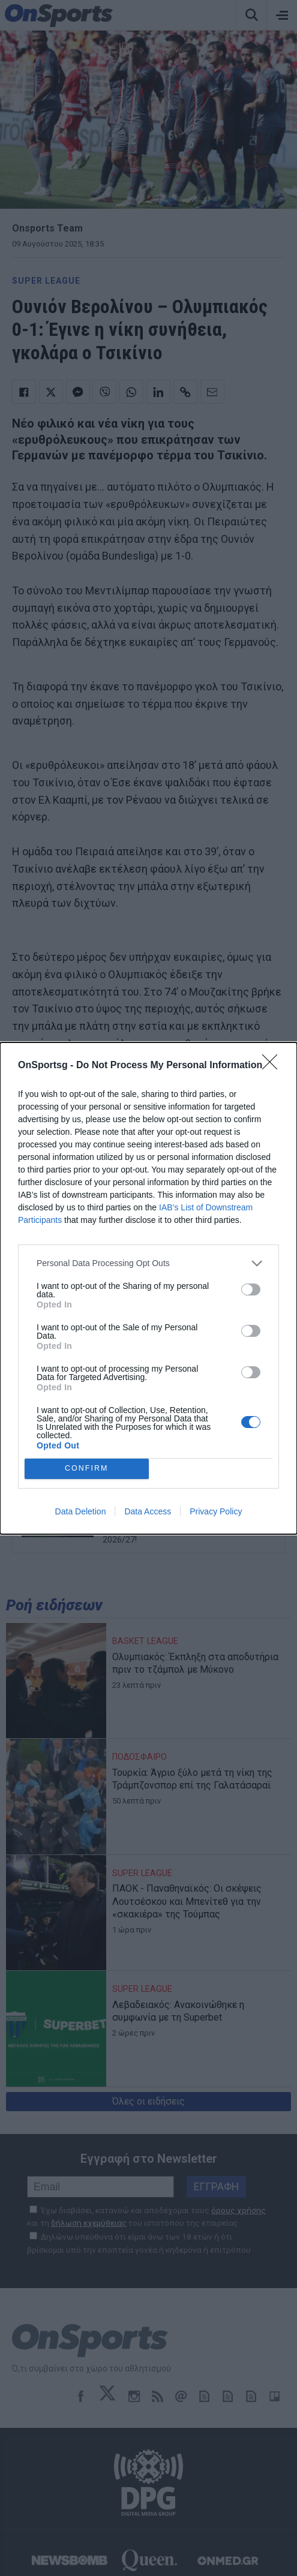  What do you see at coordinates (148, 1263) in the screenshot?
I see `[listitem]` at bounding box center [148, 1263].